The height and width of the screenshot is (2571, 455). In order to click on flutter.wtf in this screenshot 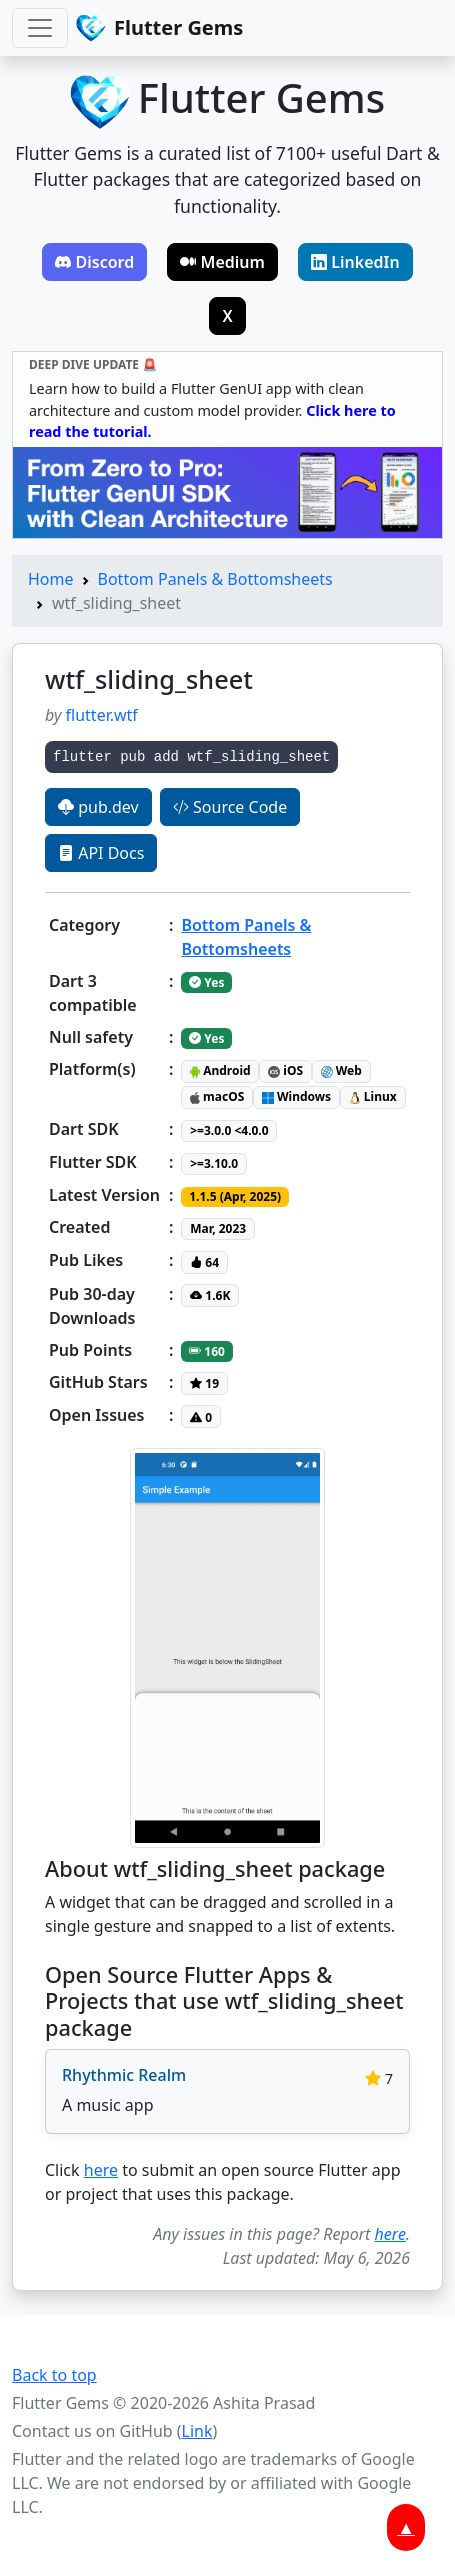, I will do `click(102, 715)`.